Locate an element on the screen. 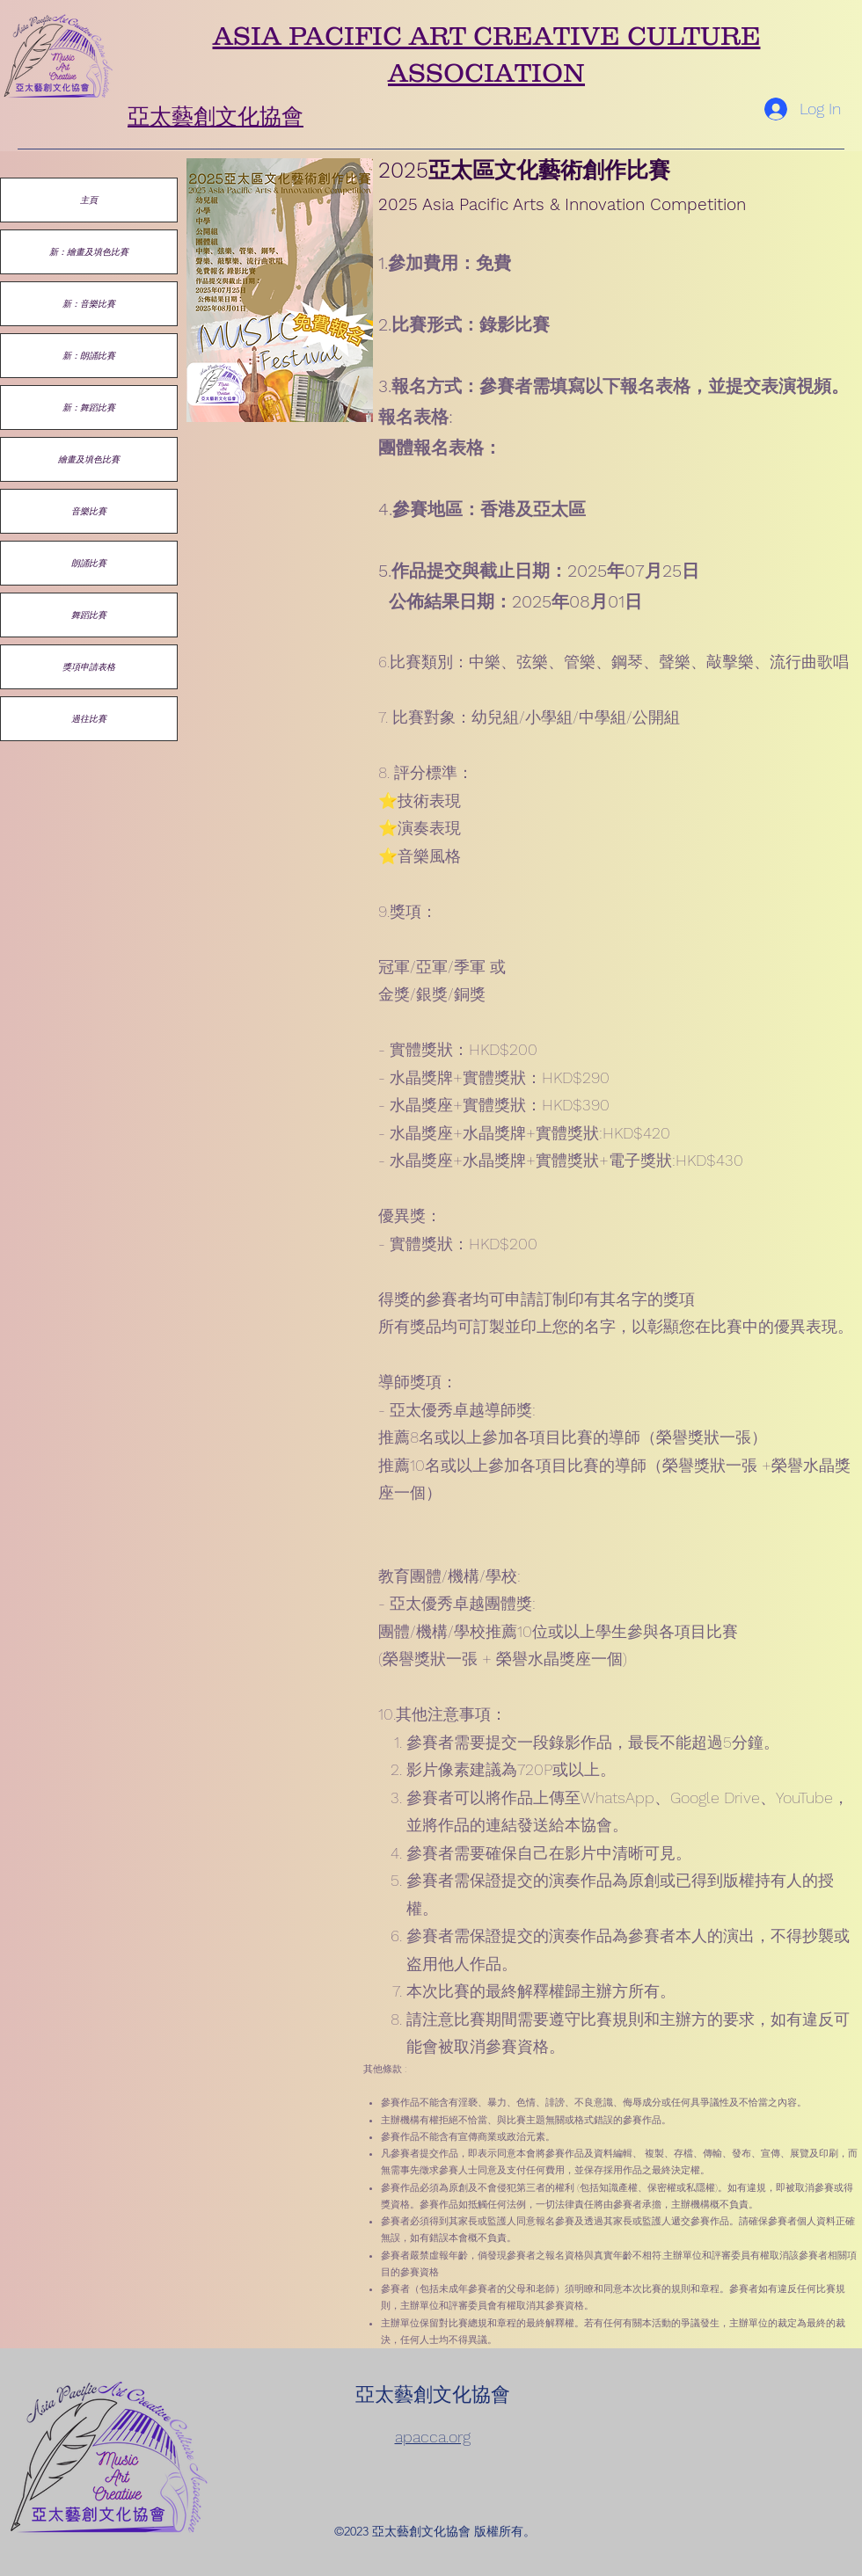 Image resolution: width=862 pixels, height=2576 pixels. 繪畫及填色比賽 is located at coordinates (89, 459).